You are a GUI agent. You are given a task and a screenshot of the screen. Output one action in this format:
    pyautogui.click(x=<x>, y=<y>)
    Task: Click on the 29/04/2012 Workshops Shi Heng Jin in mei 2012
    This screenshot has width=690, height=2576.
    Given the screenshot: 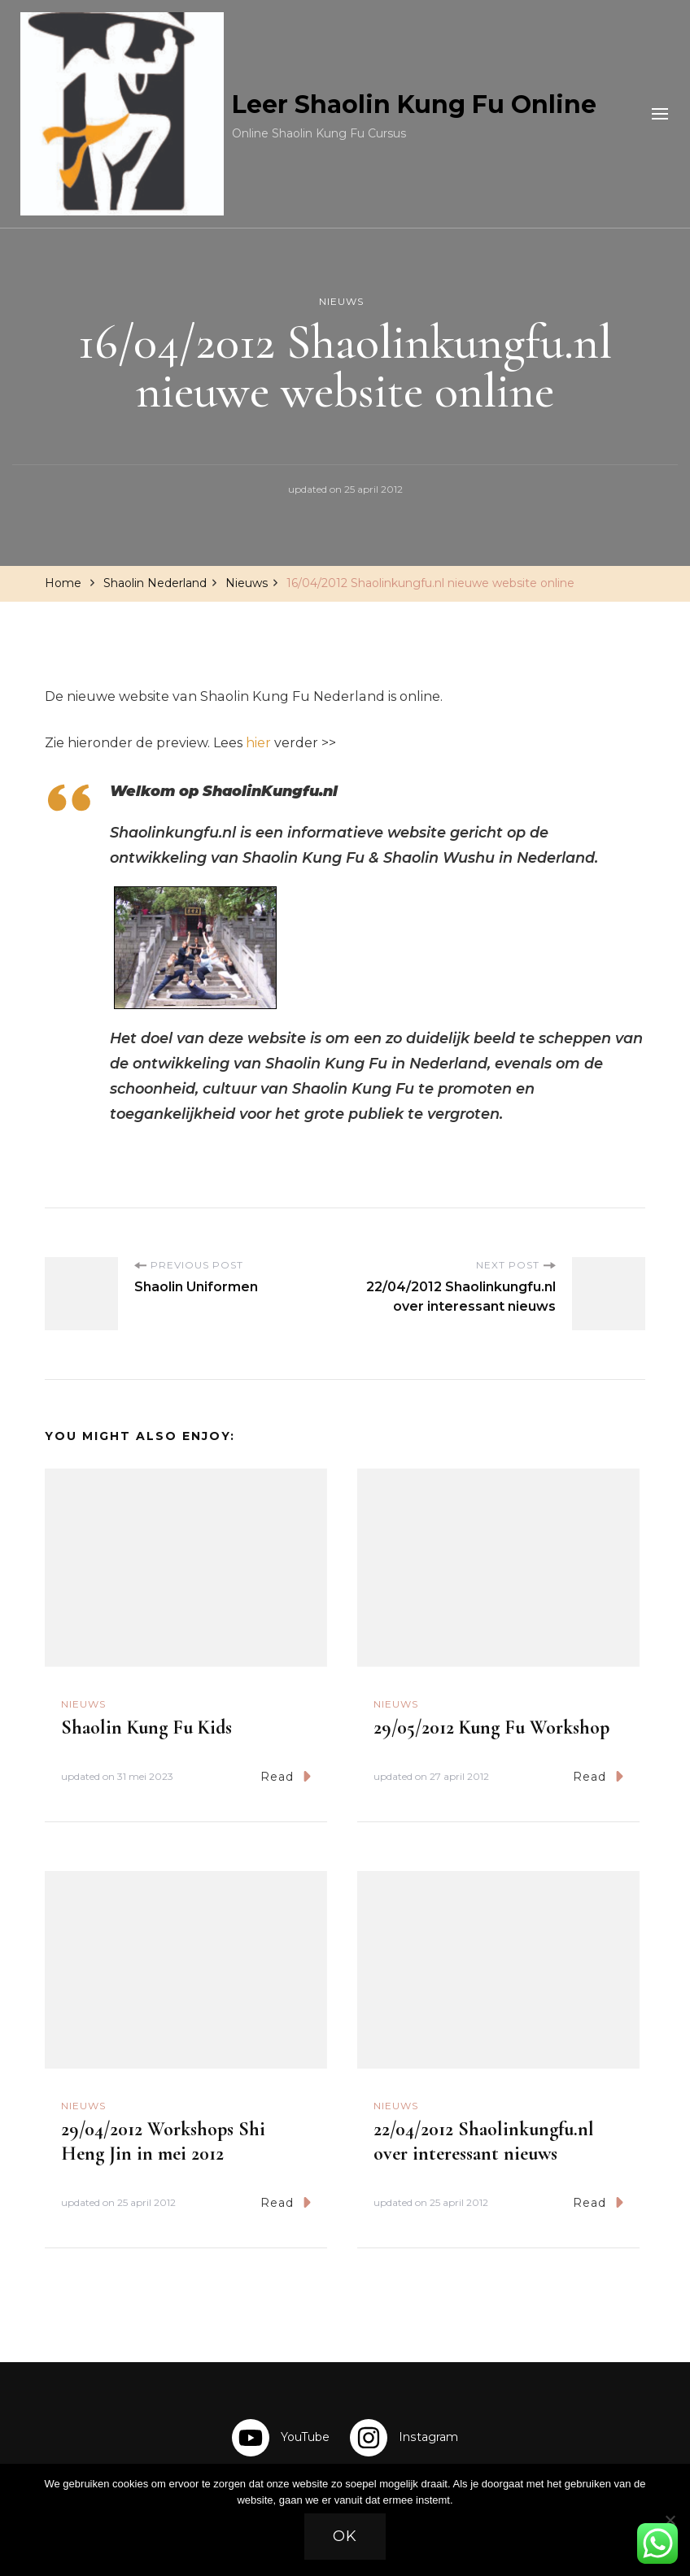 What is the action you would take?
    pyautogui.click(x=163, y=2141)
    